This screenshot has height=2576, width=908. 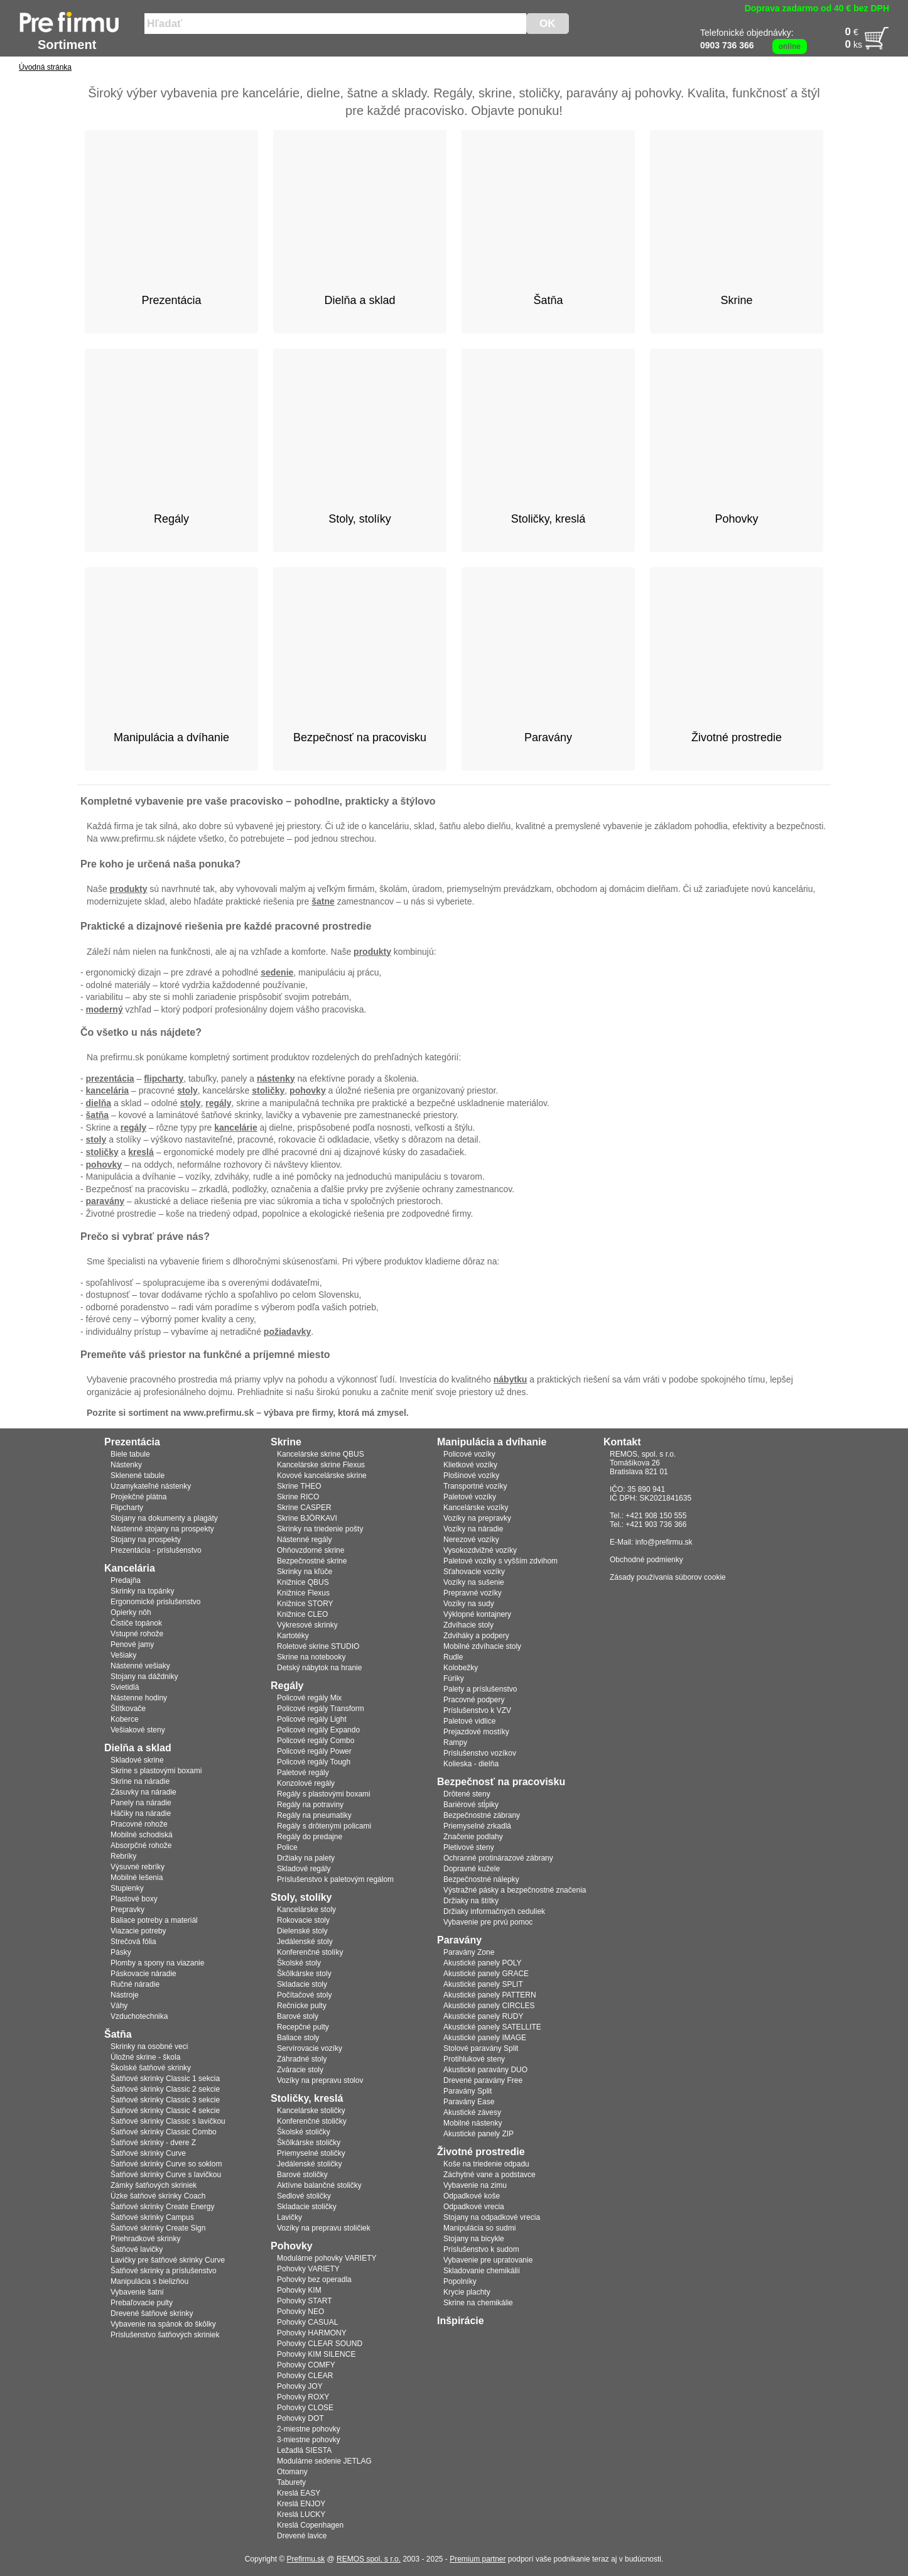 I want to click on stoly, so click(x=187, y=1090).